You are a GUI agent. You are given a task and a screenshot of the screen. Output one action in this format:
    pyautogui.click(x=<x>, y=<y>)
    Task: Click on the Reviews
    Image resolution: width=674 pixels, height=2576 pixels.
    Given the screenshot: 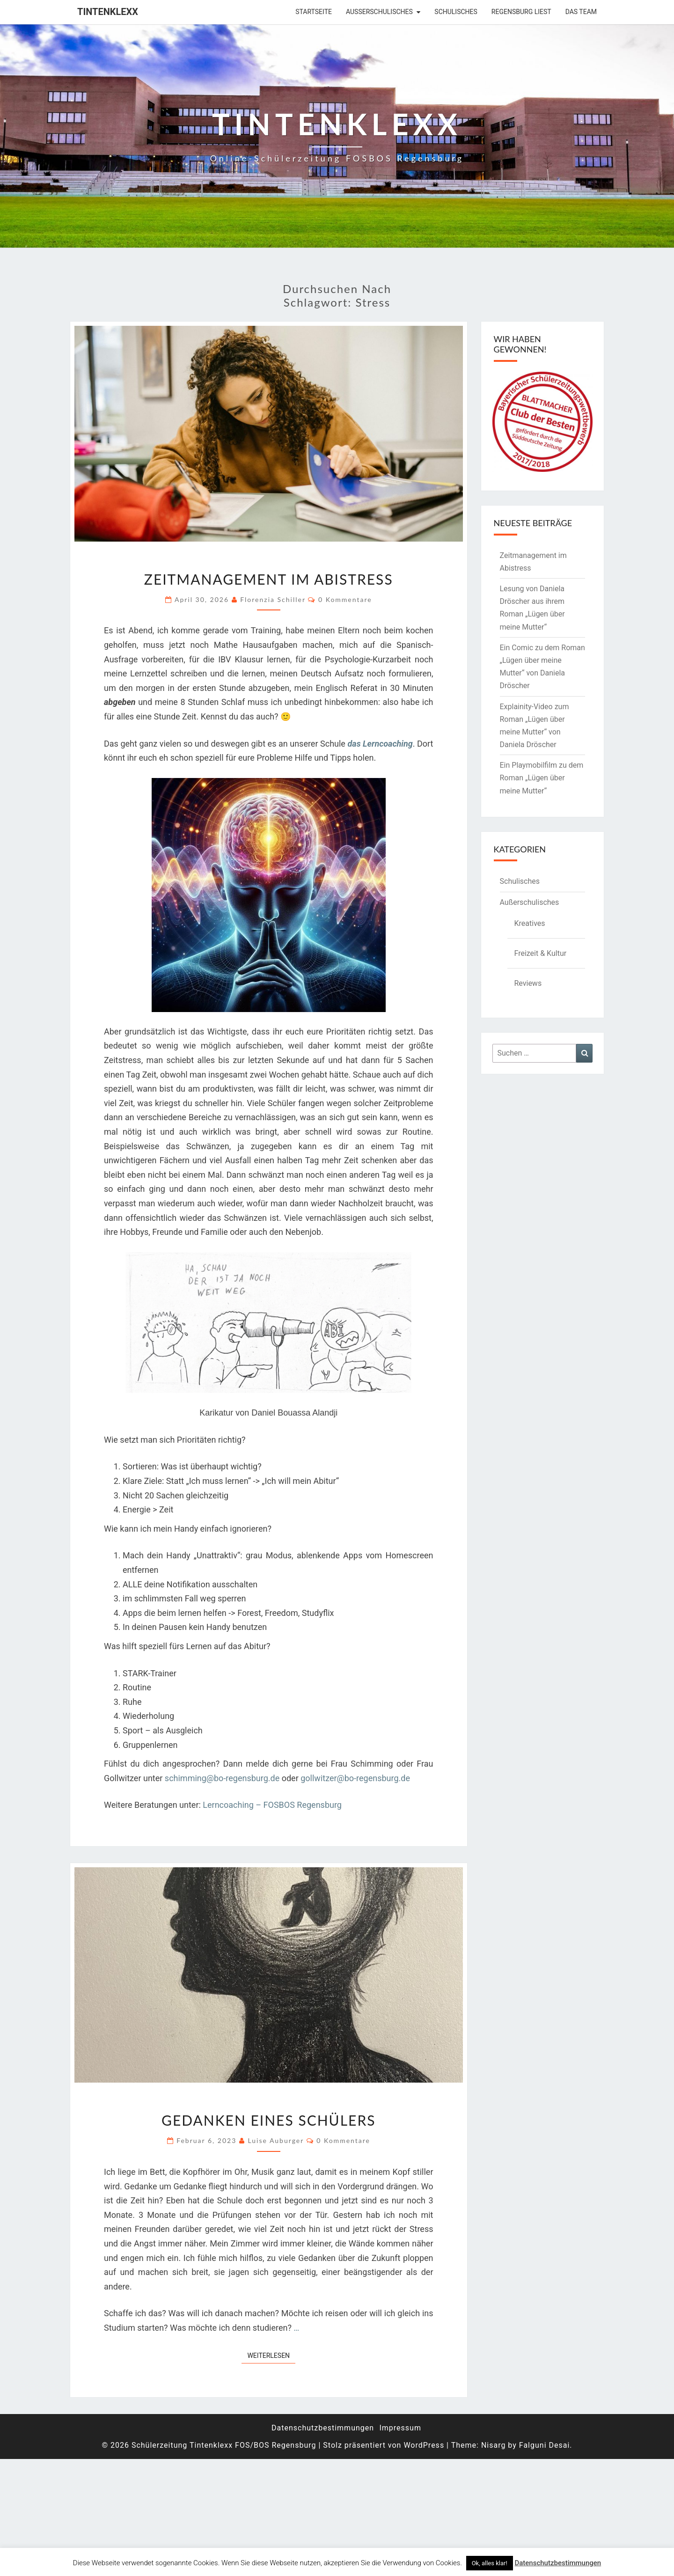 What is the action you would take?
    pyautogui.click(x=528, y=983)
    